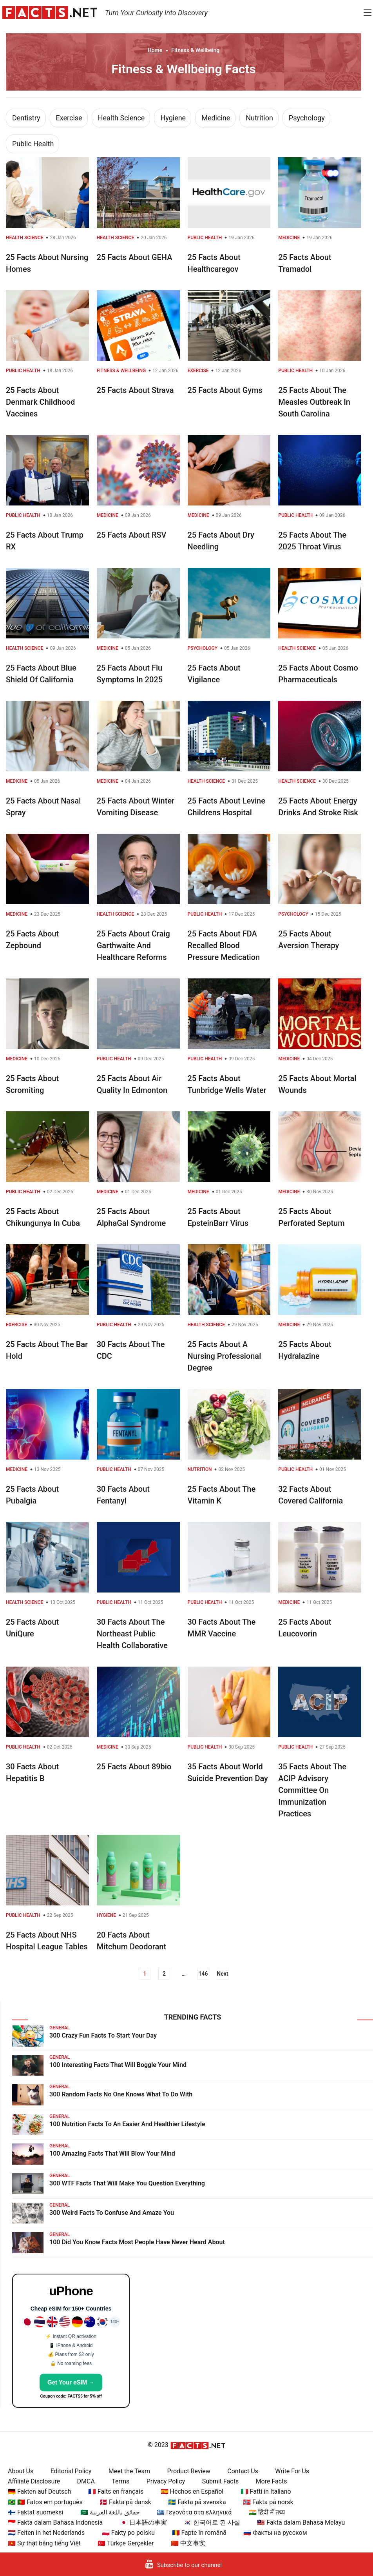 The width and height of the screenshot is (373, 2576). Describe the element at coordinates (267, 2512) in the screenshot. I see `🇮🇳 हिंदी में तथ्य` at that location.